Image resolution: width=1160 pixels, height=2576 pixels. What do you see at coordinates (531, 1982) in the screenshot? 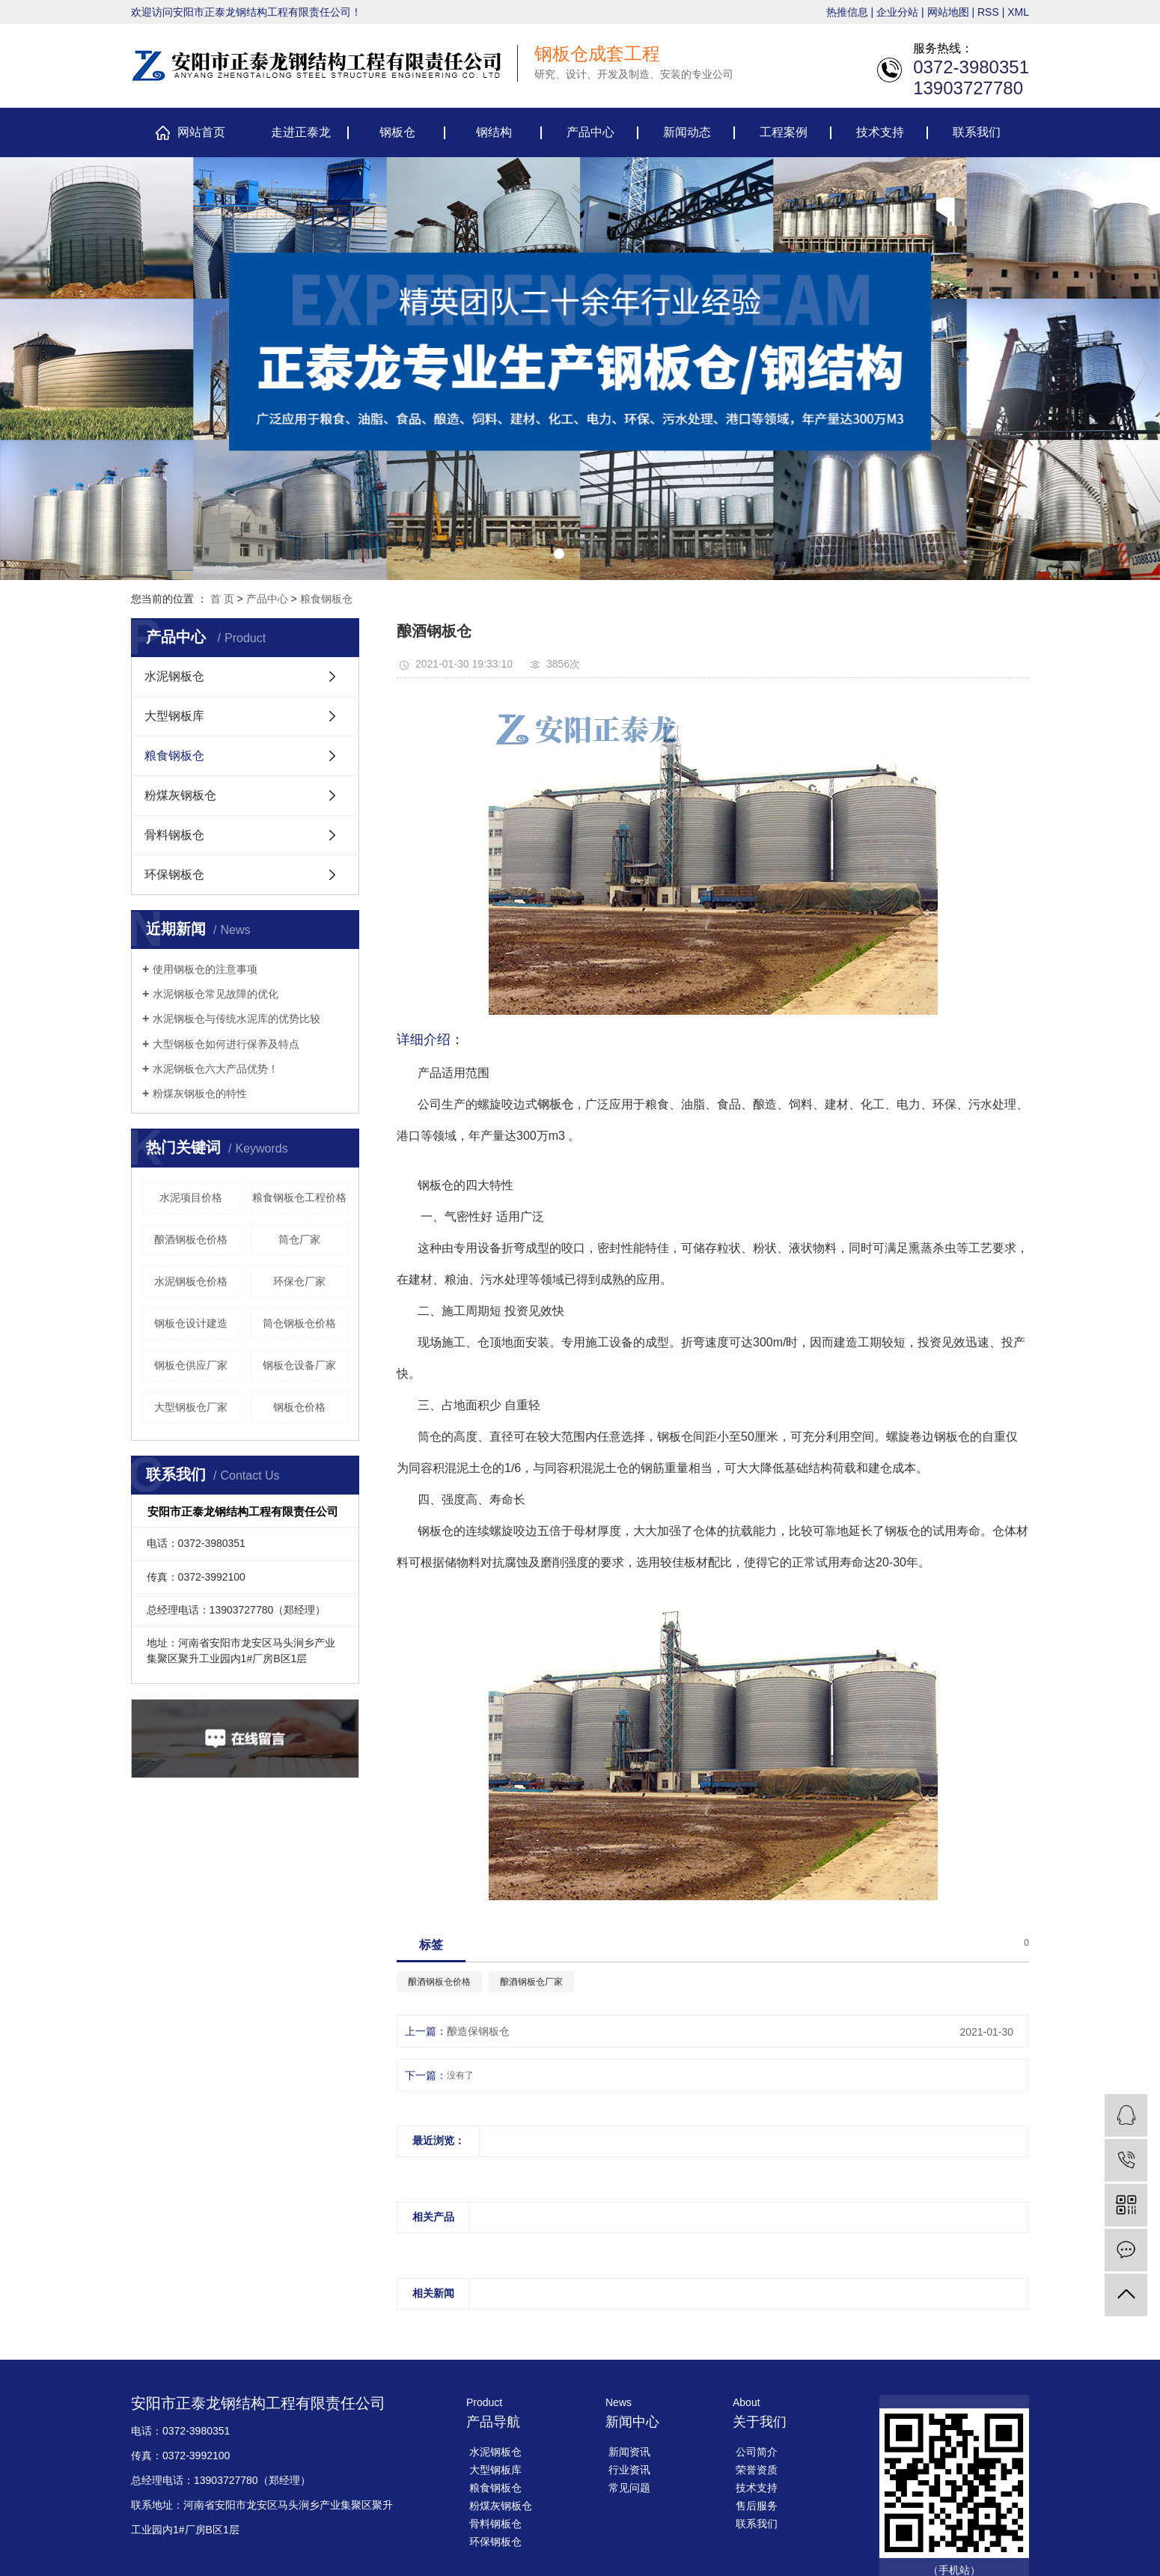
I see `酿酒钢板仓厂家` at bounding box center [531, 1982].